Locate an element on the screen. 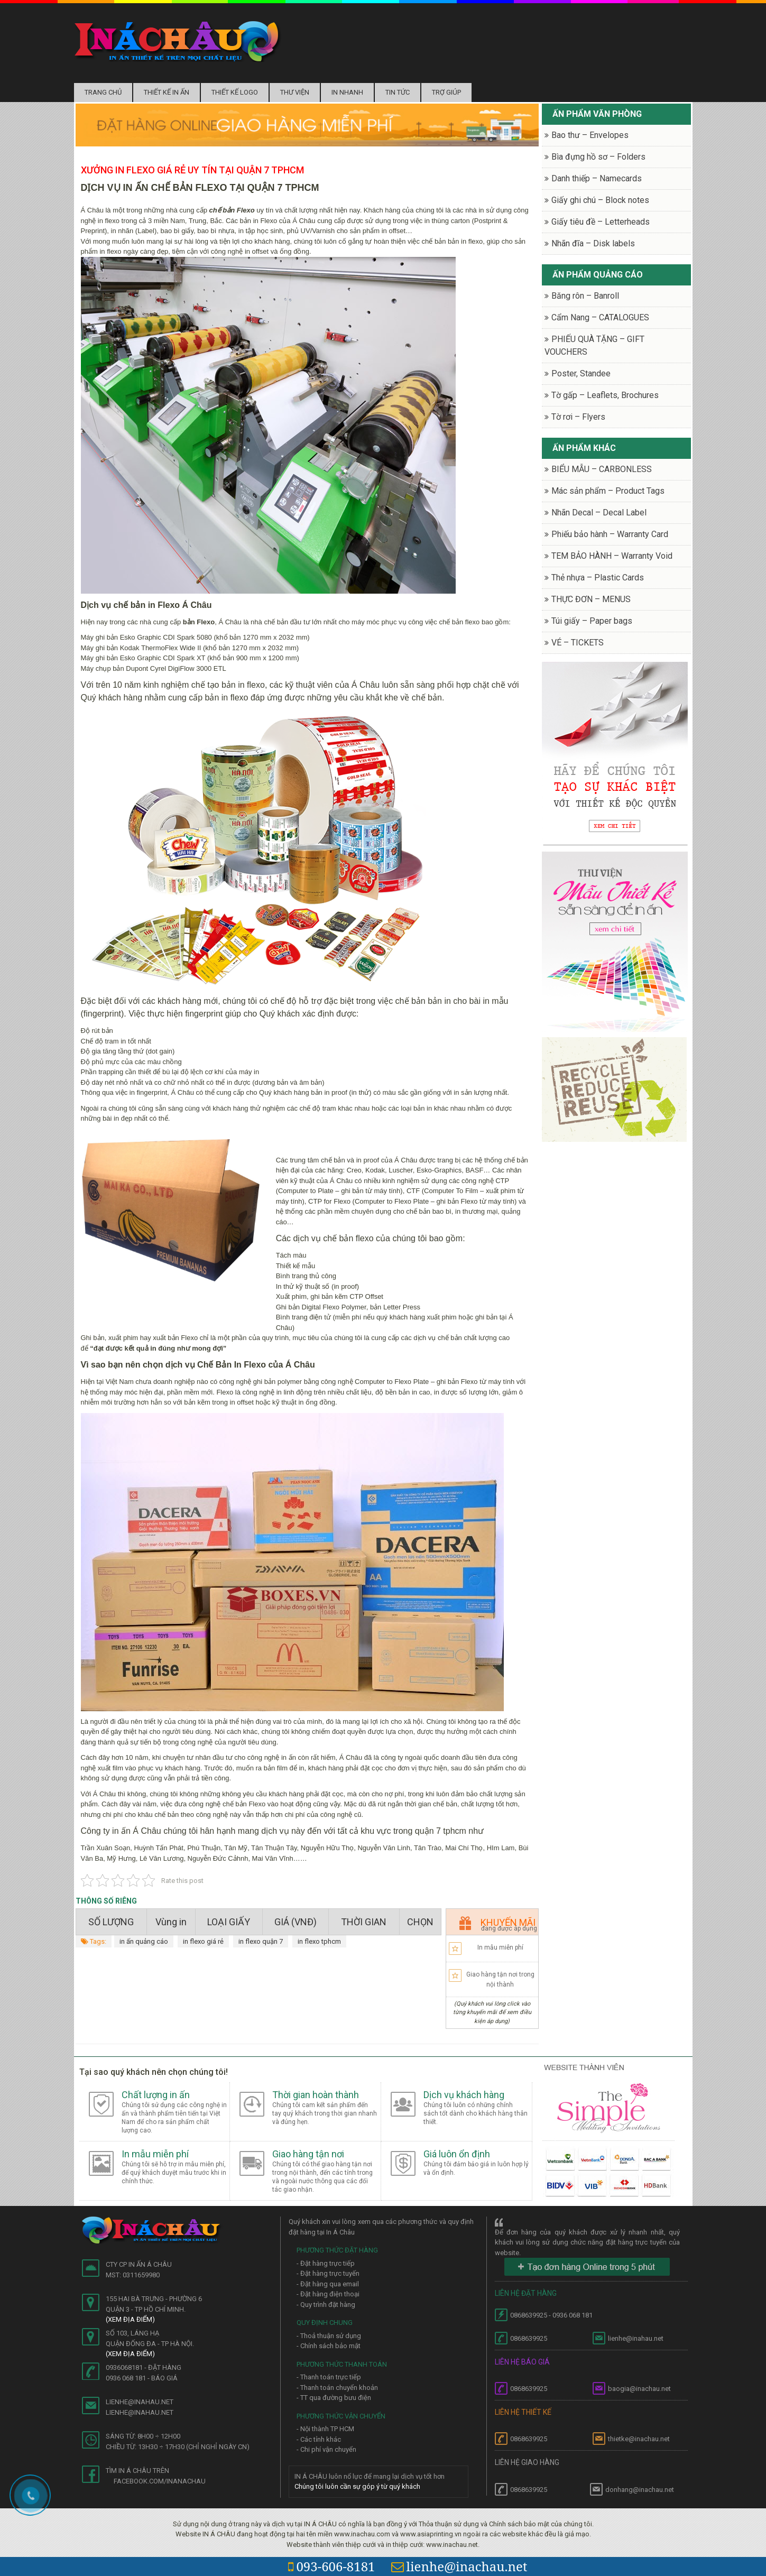  THỰC ĐƠN – MENUS is located at coordinates (591, 599).